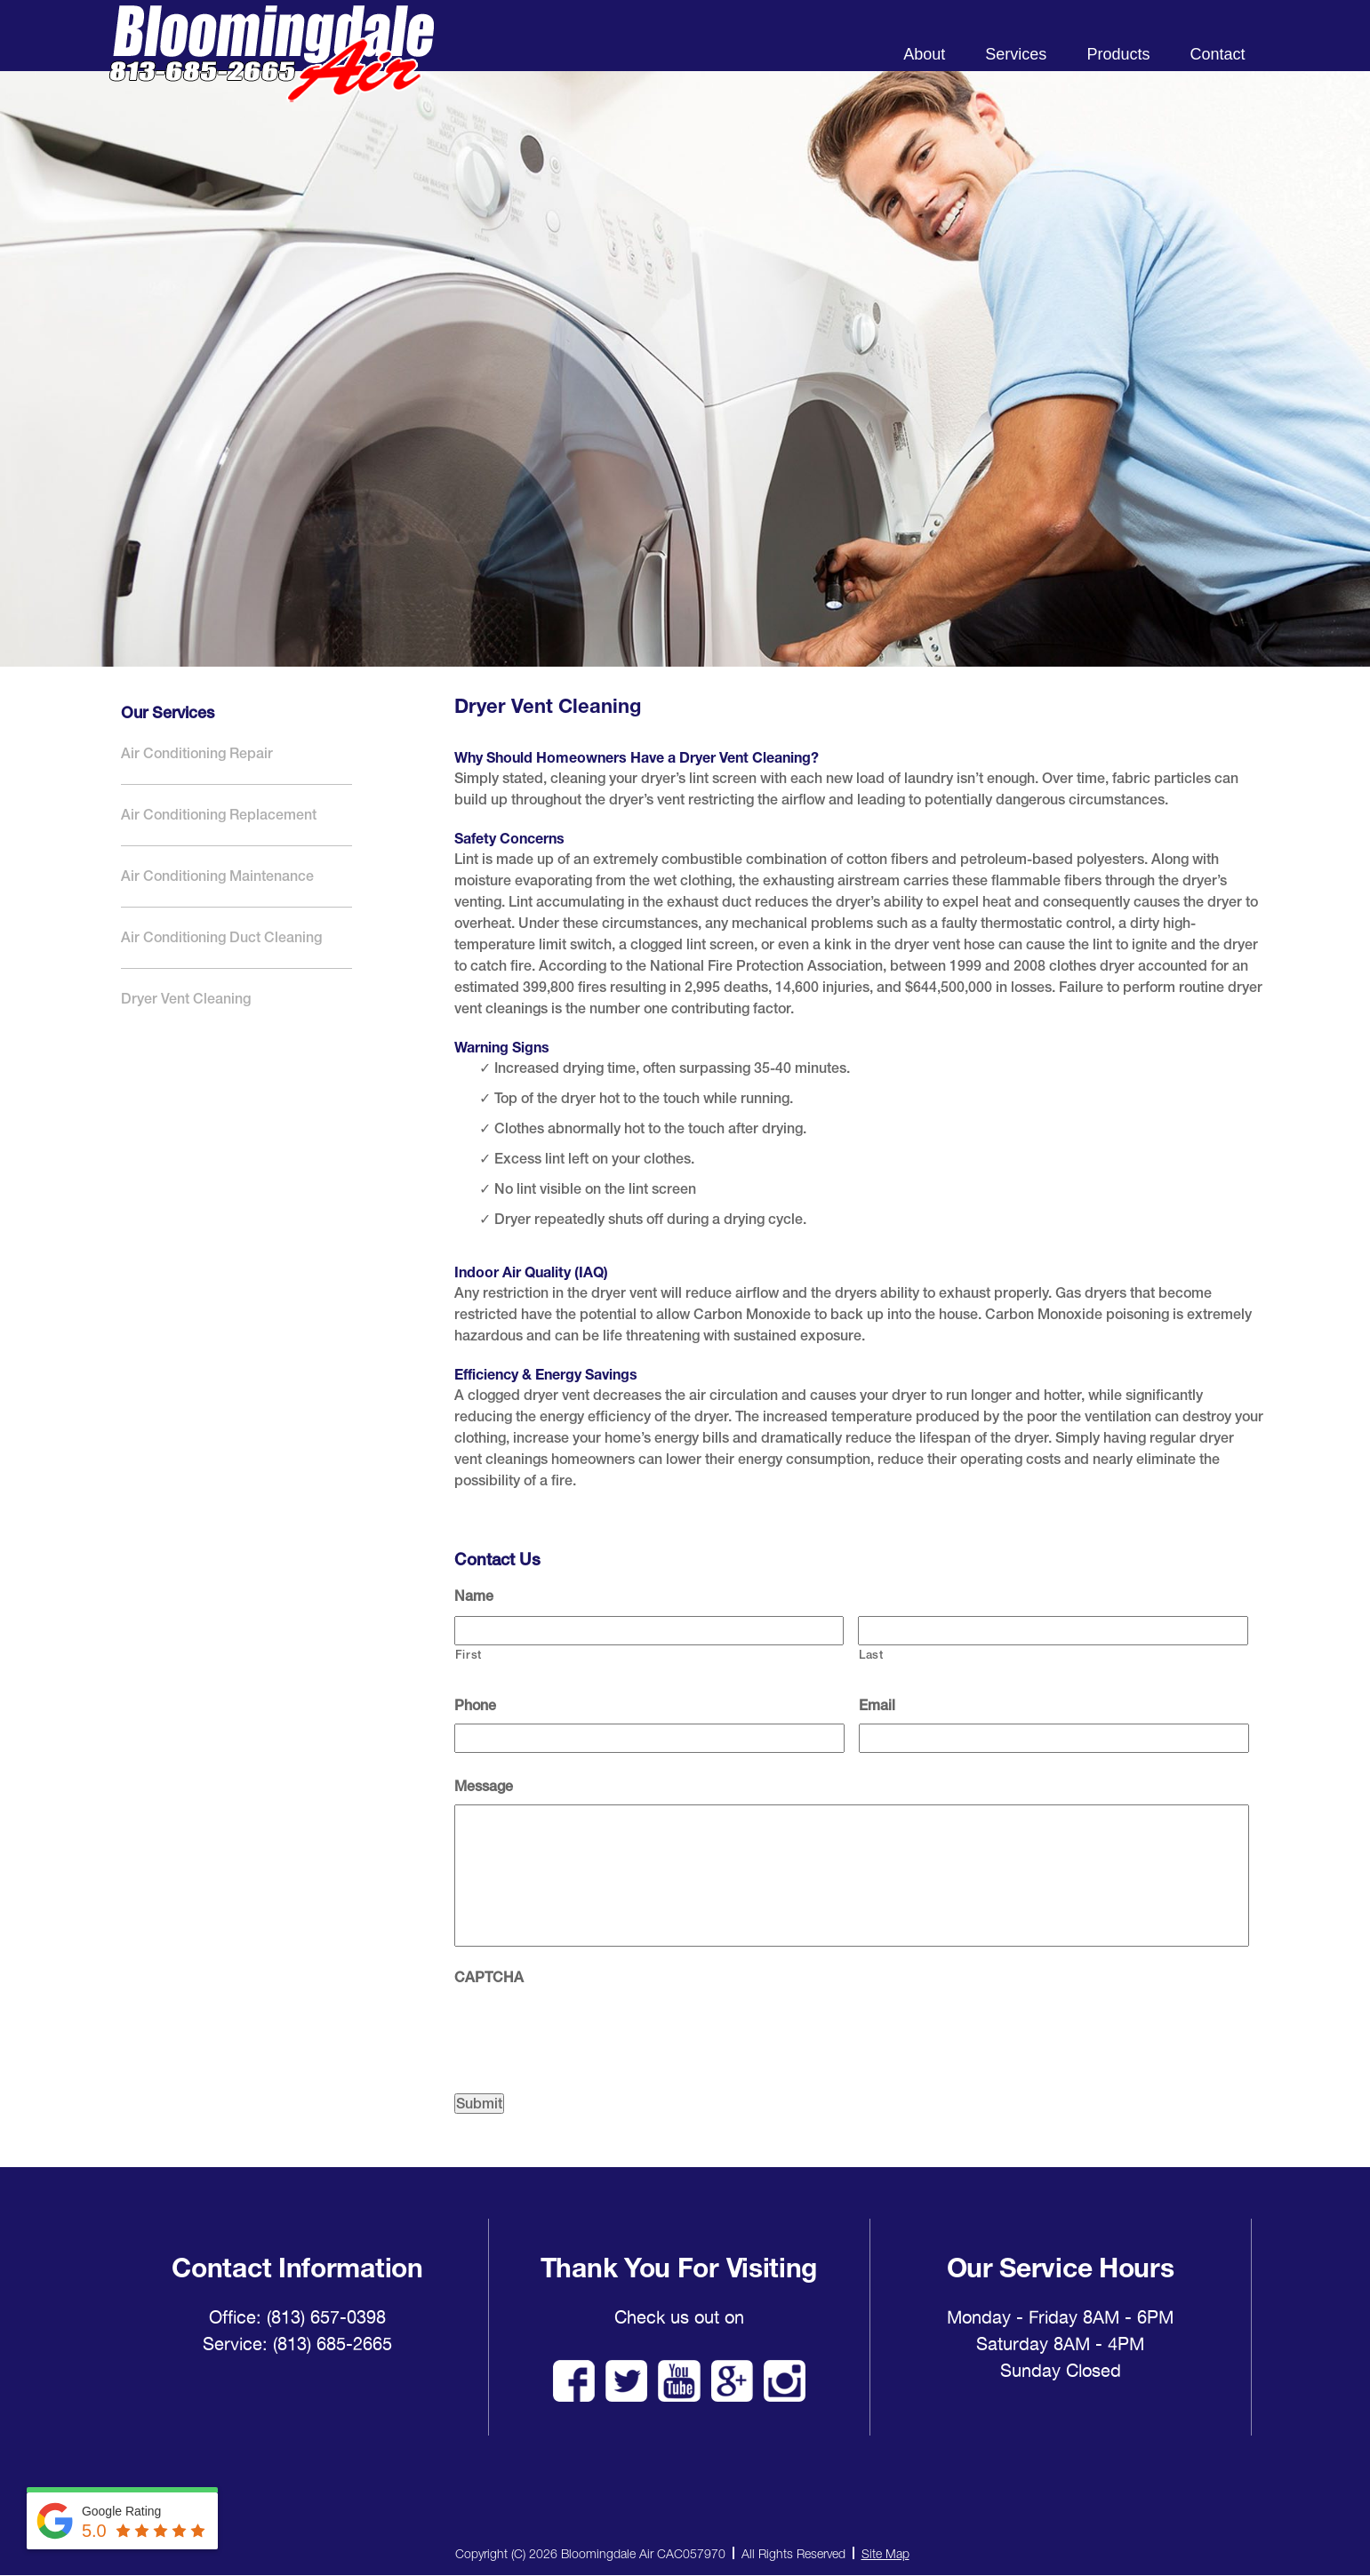 The height and width of the screenshot is (2576, 1370). What do you see at coordinates (589, 2030) in the screenshot?
I see `[presentation]` at bounding box center [589, 2030].